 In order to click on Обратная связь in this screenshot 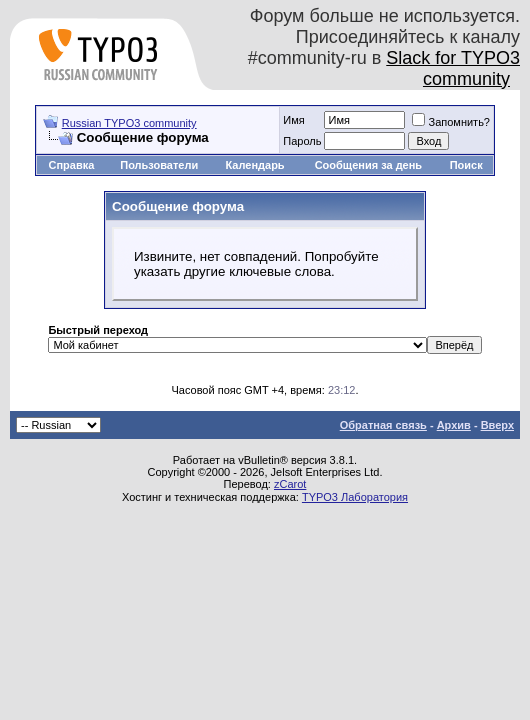, I will do `click(383, 425)`.